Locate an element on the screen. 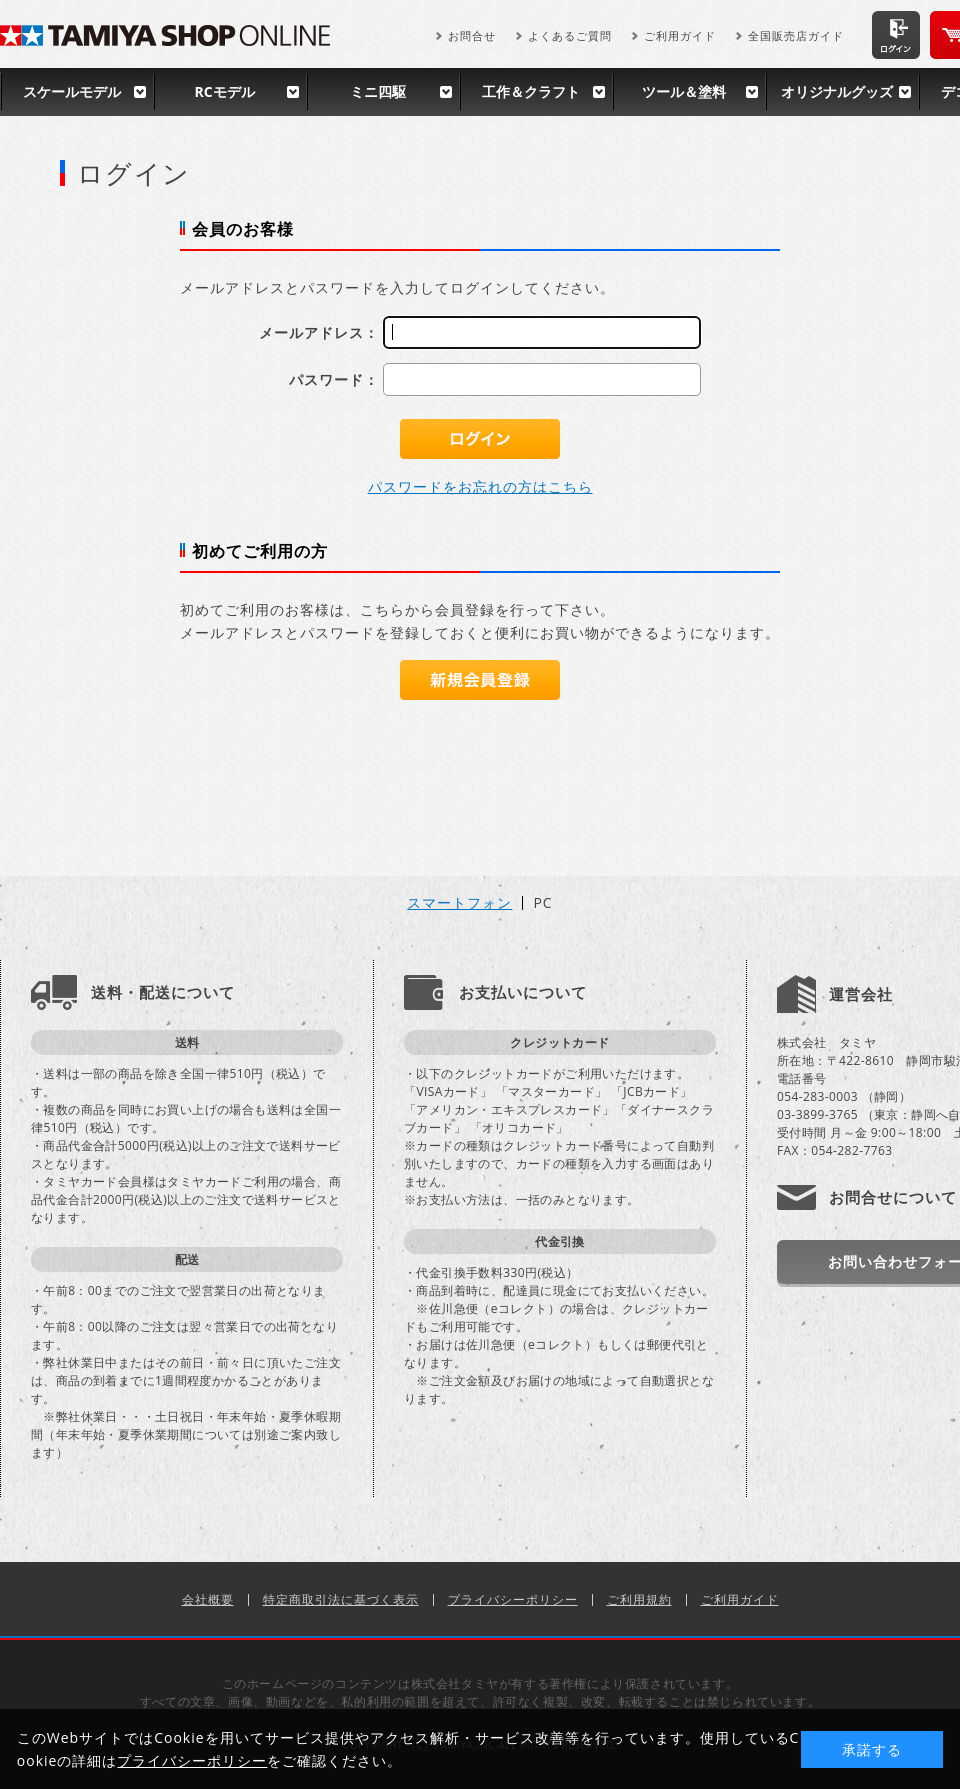  全国販売店ガイド is located at coordinates (796, 35).